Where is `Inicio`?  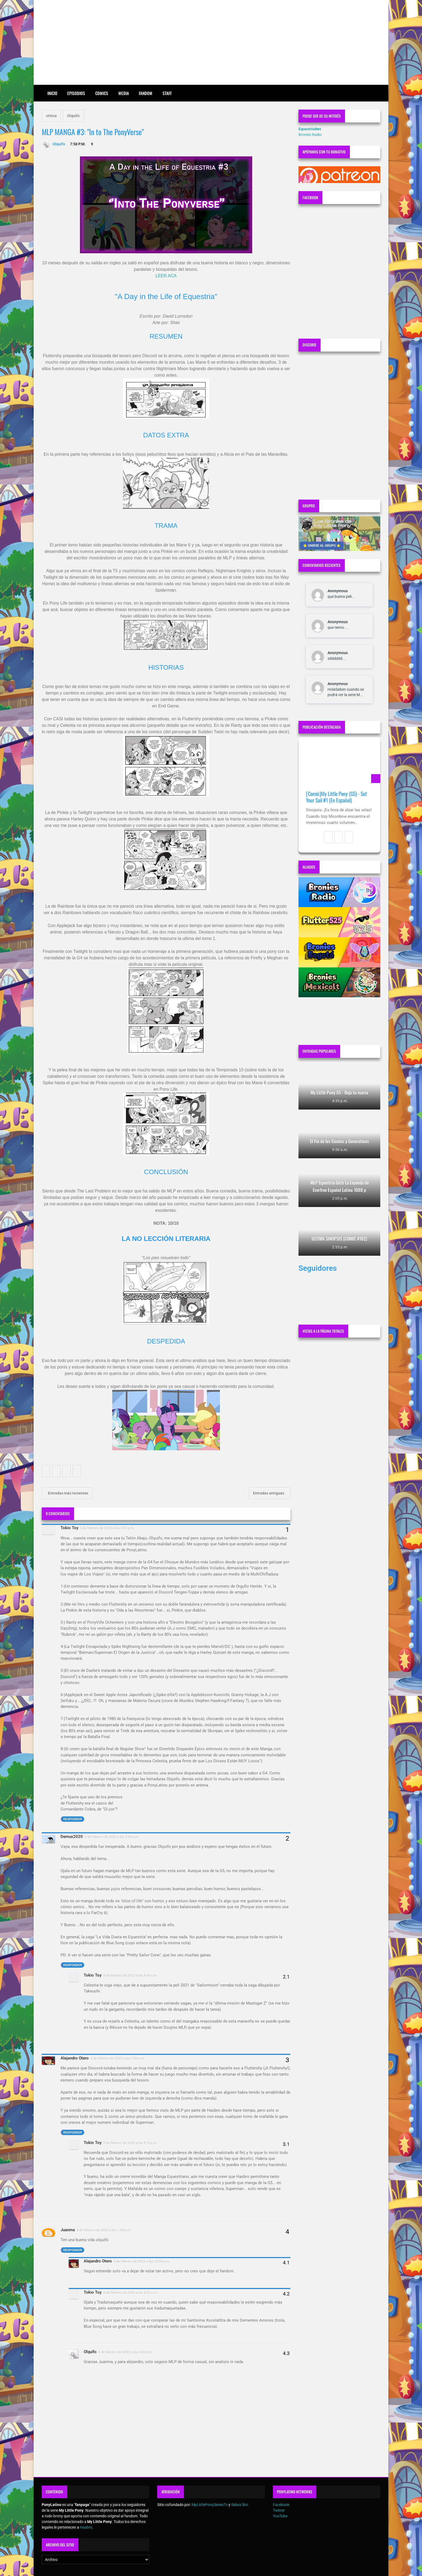
Inicio is located at coordinates (52, 93).